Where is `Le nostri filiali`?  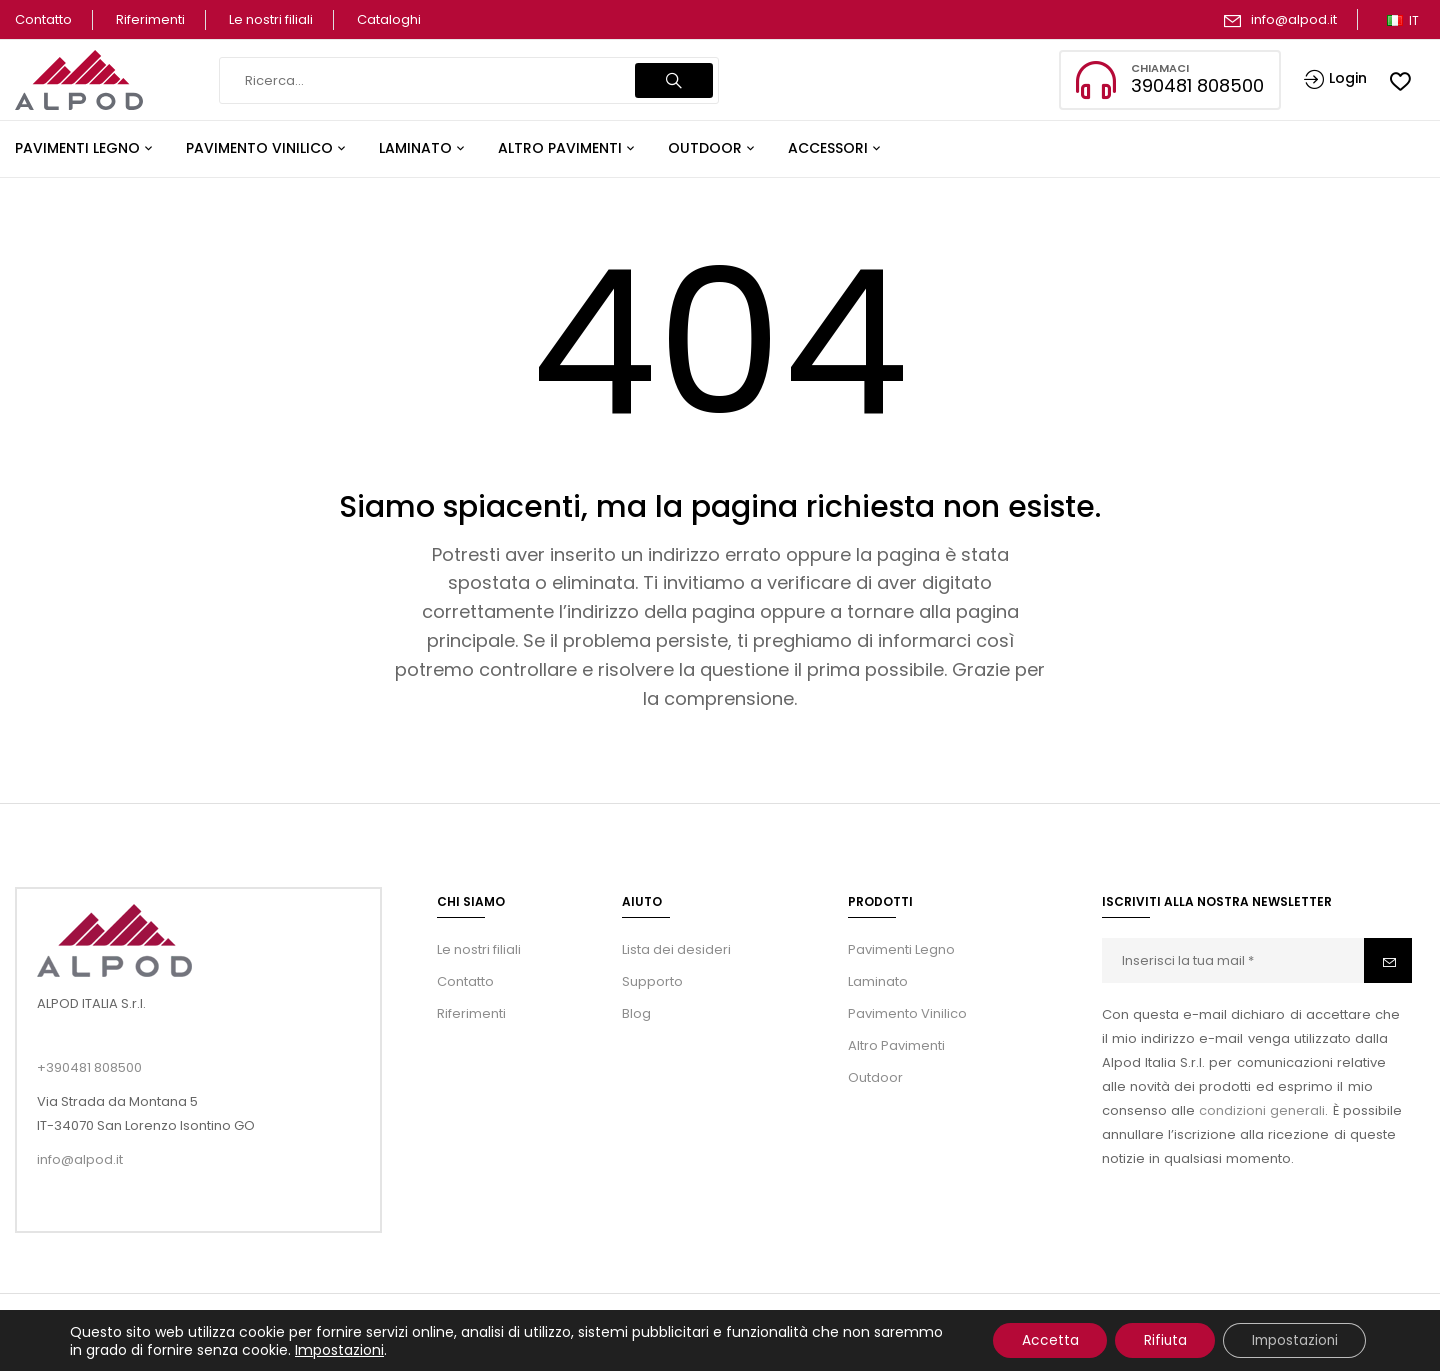
Le nostri filiali is located at coordinates (271, 19).